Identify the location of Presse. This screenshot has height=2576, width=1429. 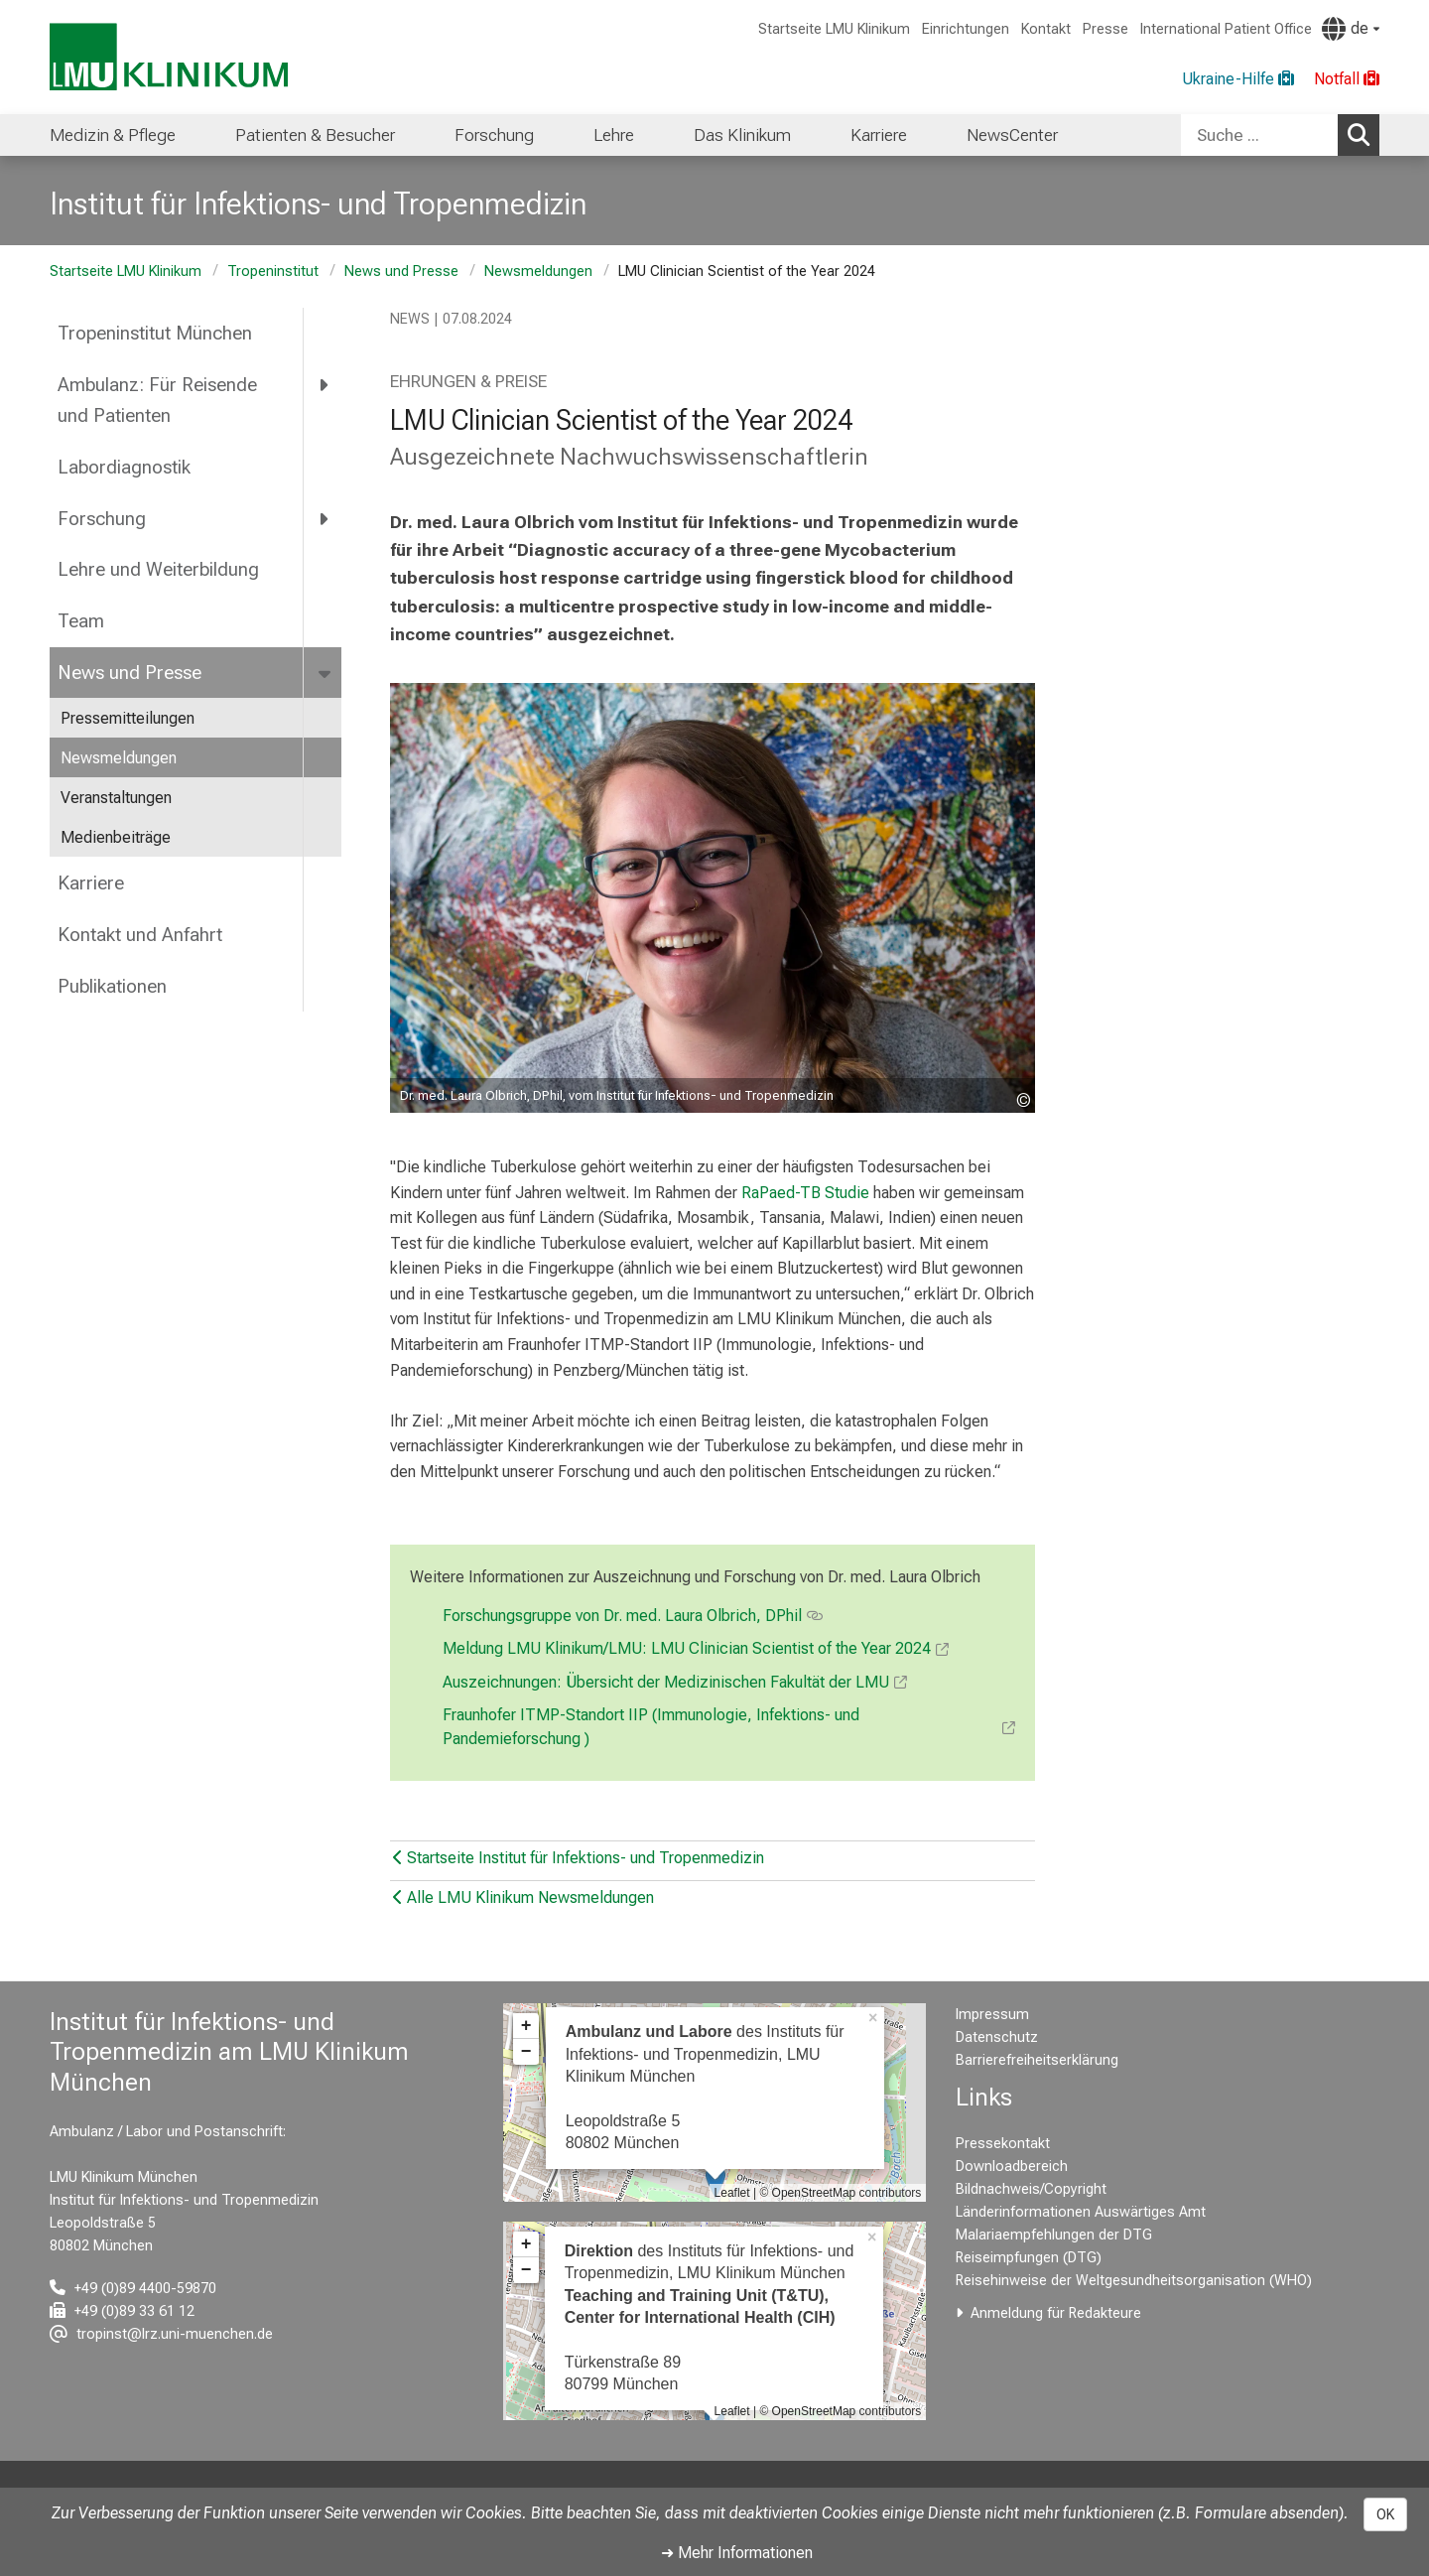
(1105, 29).